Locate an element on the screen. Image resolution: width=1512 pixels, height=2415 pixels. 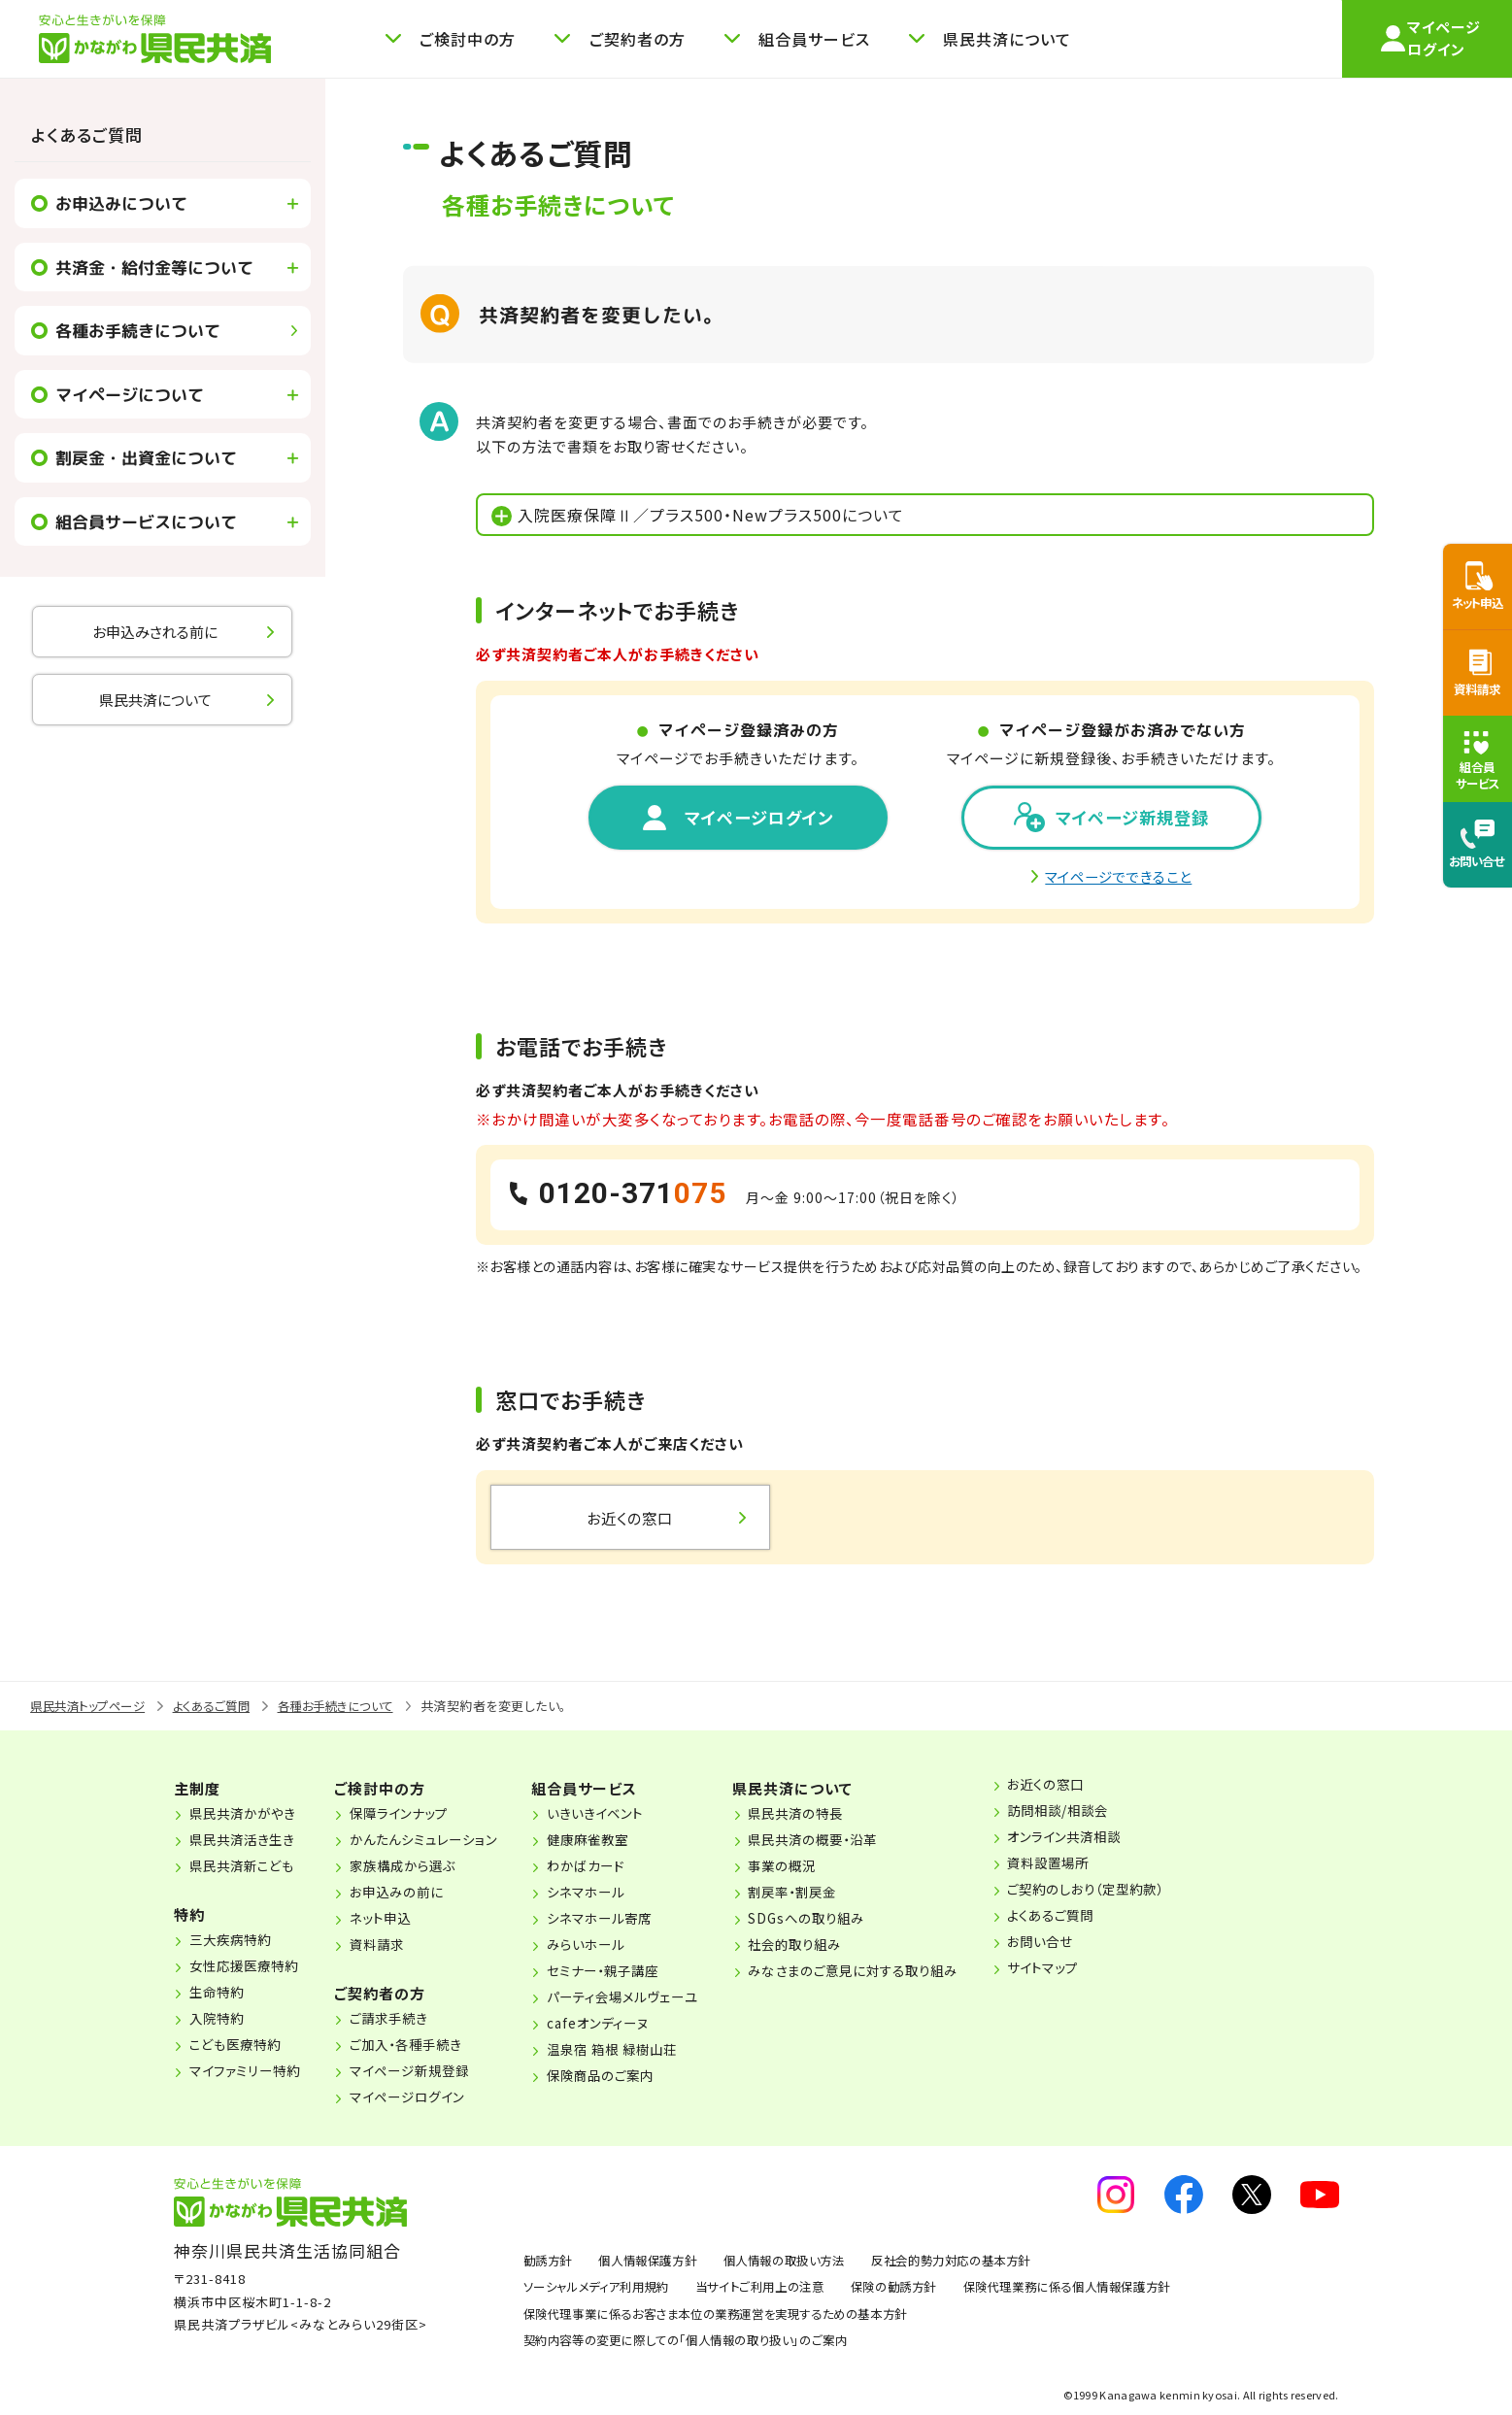
お申込みの前に is located at coordinates (407, 1894).